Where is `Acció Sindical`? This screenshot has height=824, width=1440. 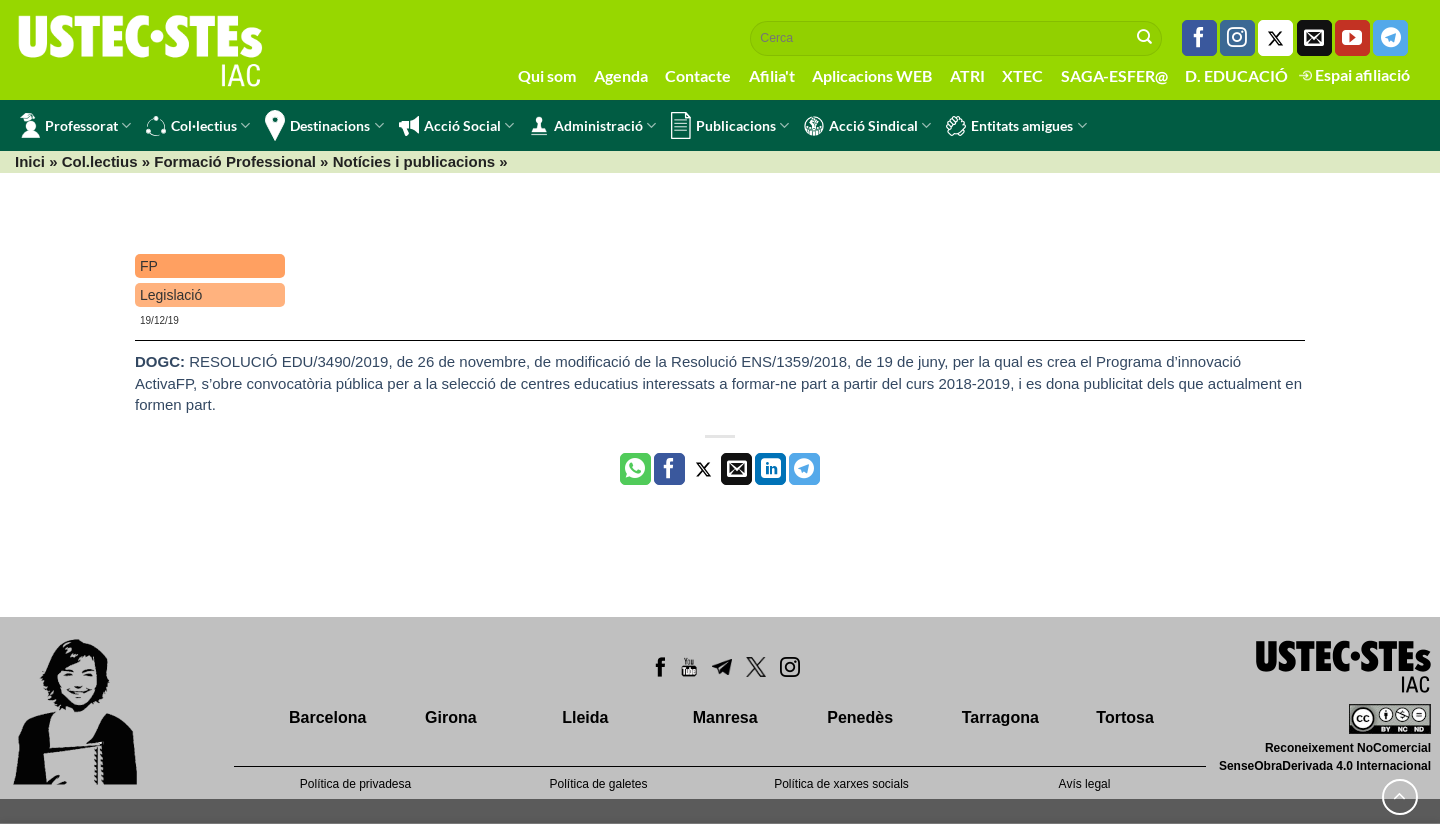
Acció Sindical is located at coordinates (867, 126).